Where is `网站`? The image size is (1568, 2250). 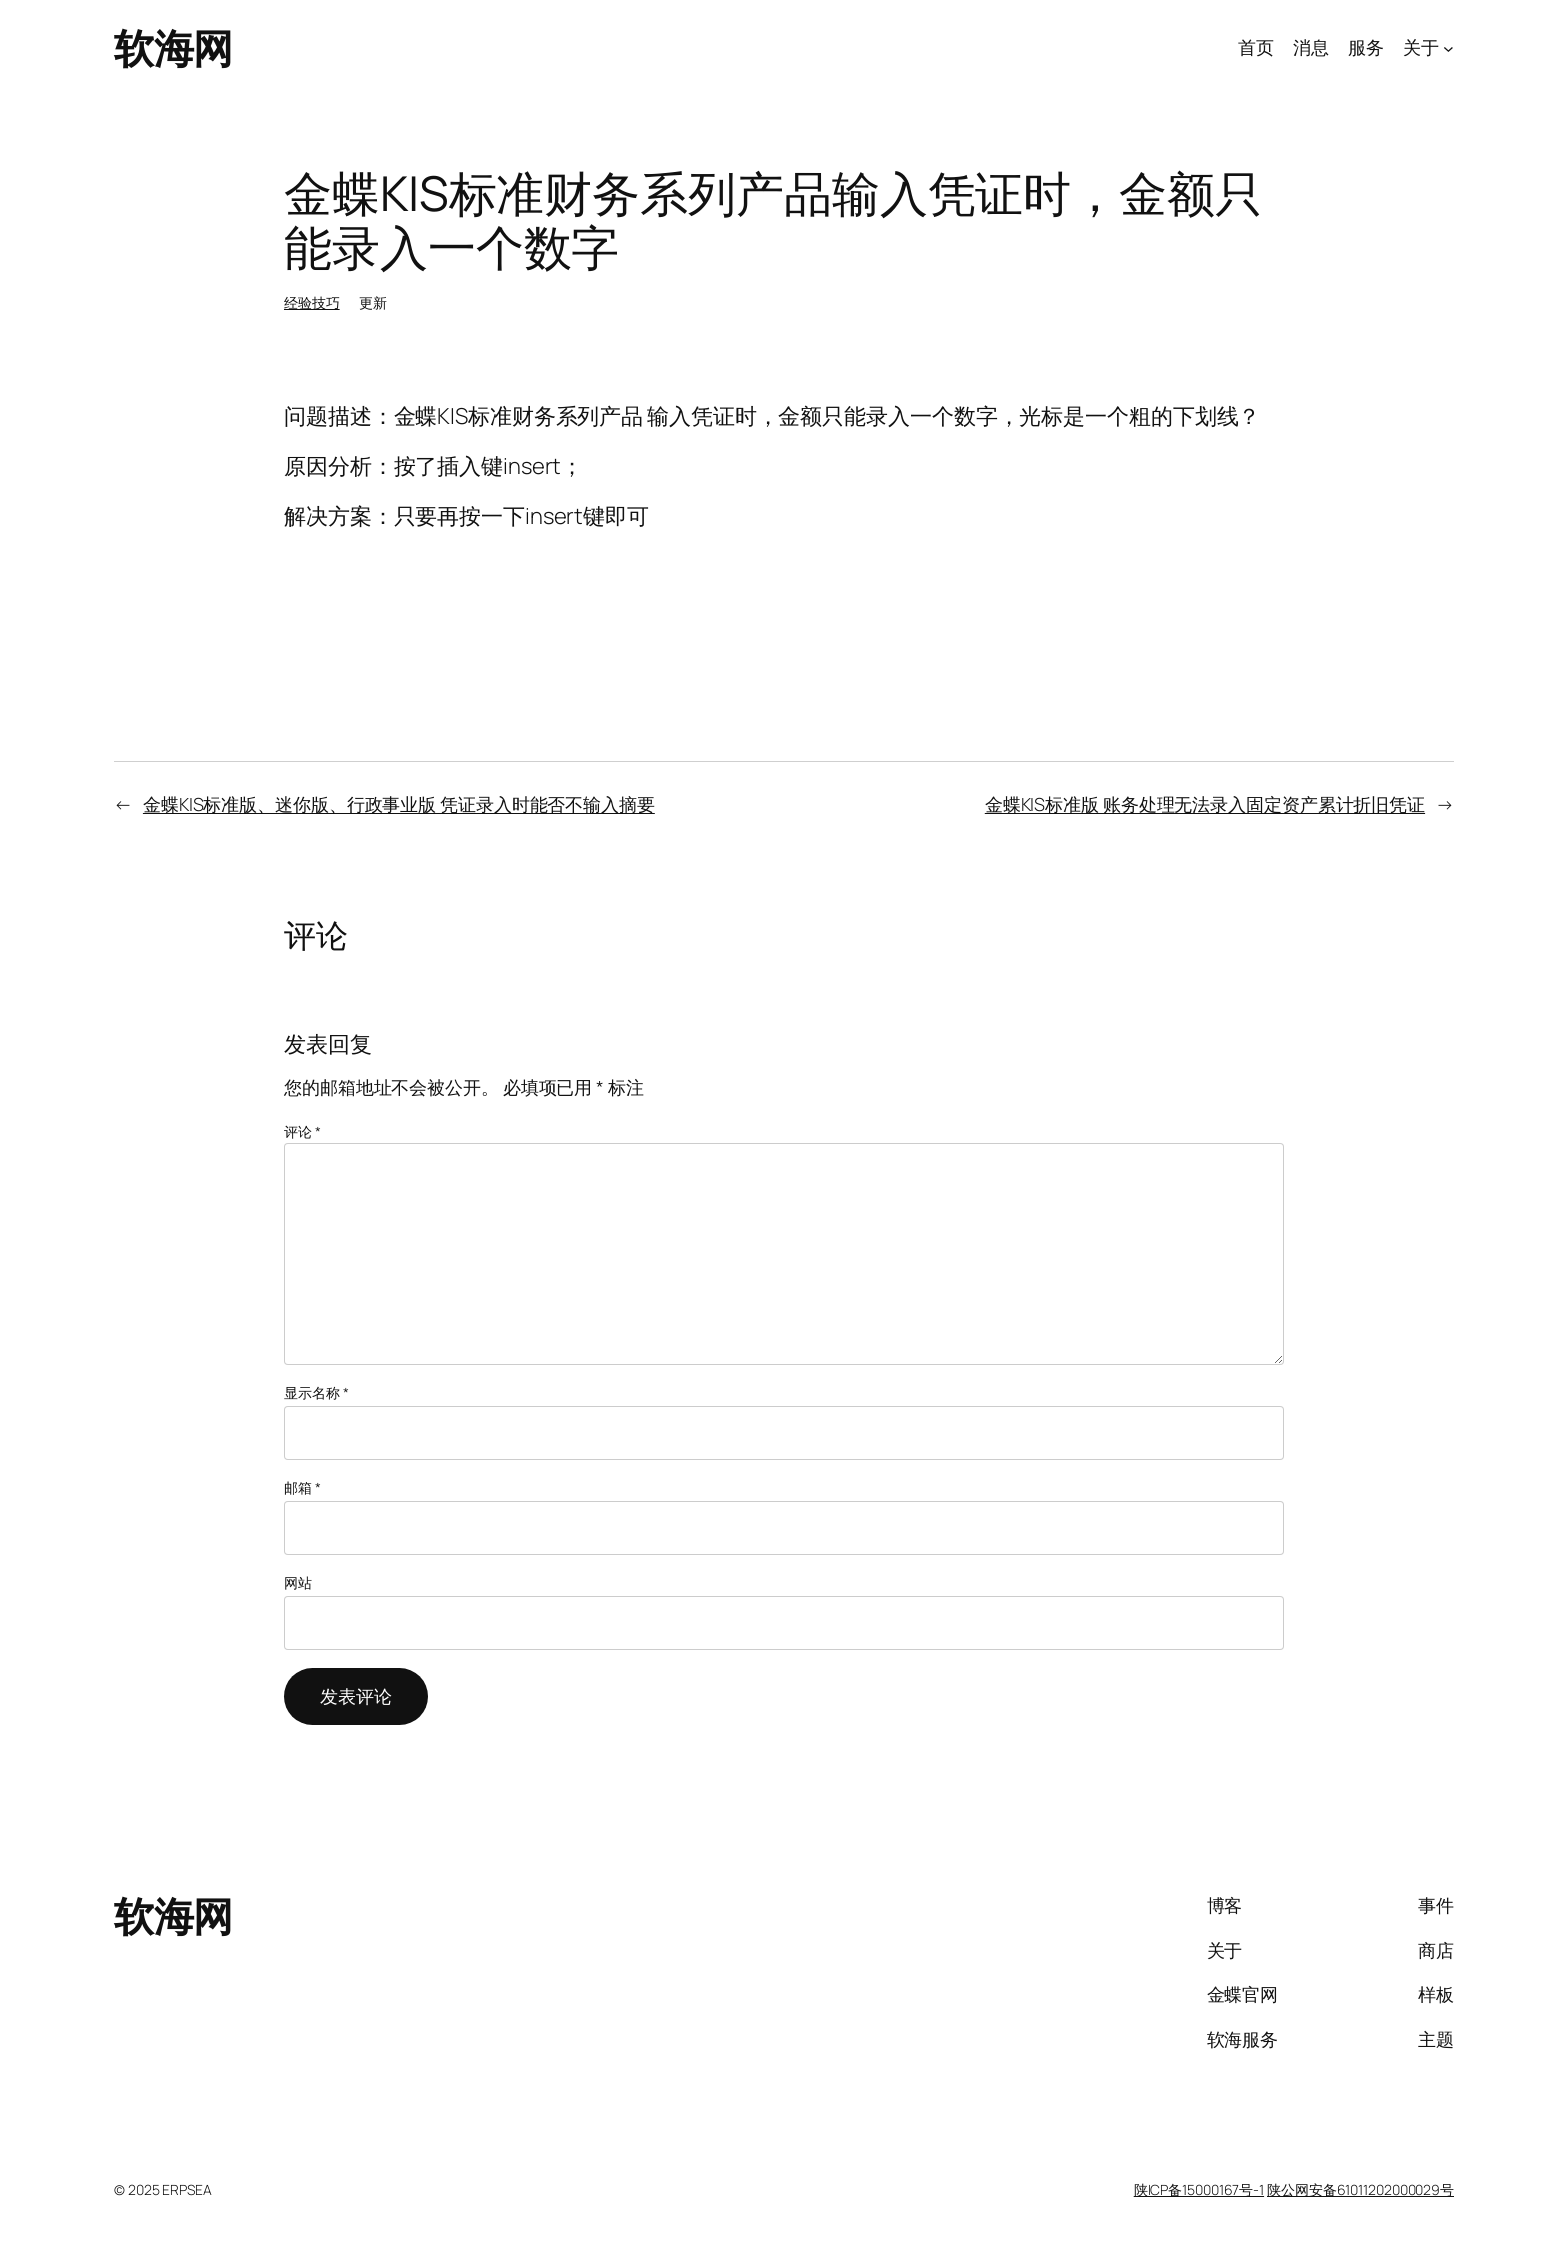
网站 is located at coordinates (298, 1582).